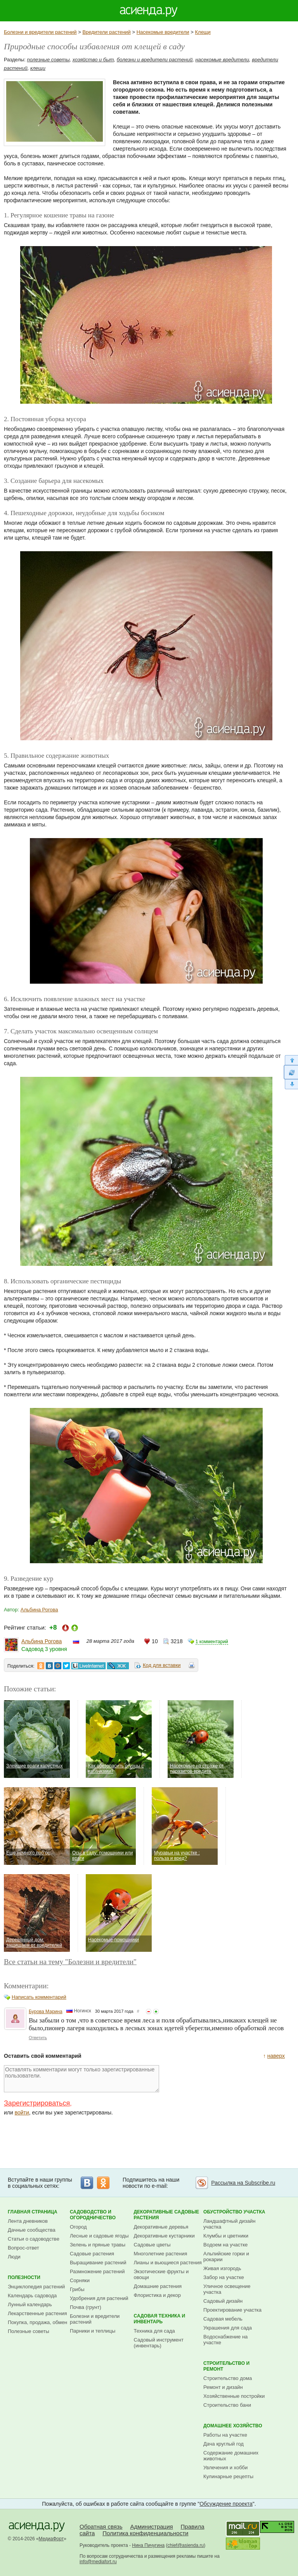  I want to click on Болезни и вредители растений, so click(40, 32).